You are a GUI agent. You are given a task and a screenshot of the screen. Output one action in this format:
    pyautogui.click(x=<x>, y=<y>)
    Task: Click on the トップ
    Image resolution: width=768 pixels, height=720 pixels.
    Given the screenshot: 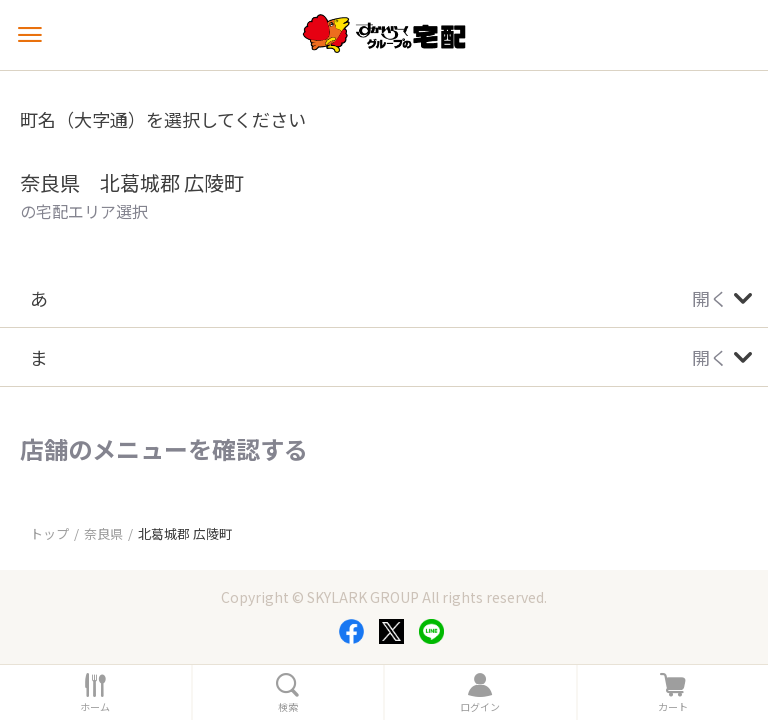 What is the action you would take?
    pyautogui.click(x=49, y=533)
    